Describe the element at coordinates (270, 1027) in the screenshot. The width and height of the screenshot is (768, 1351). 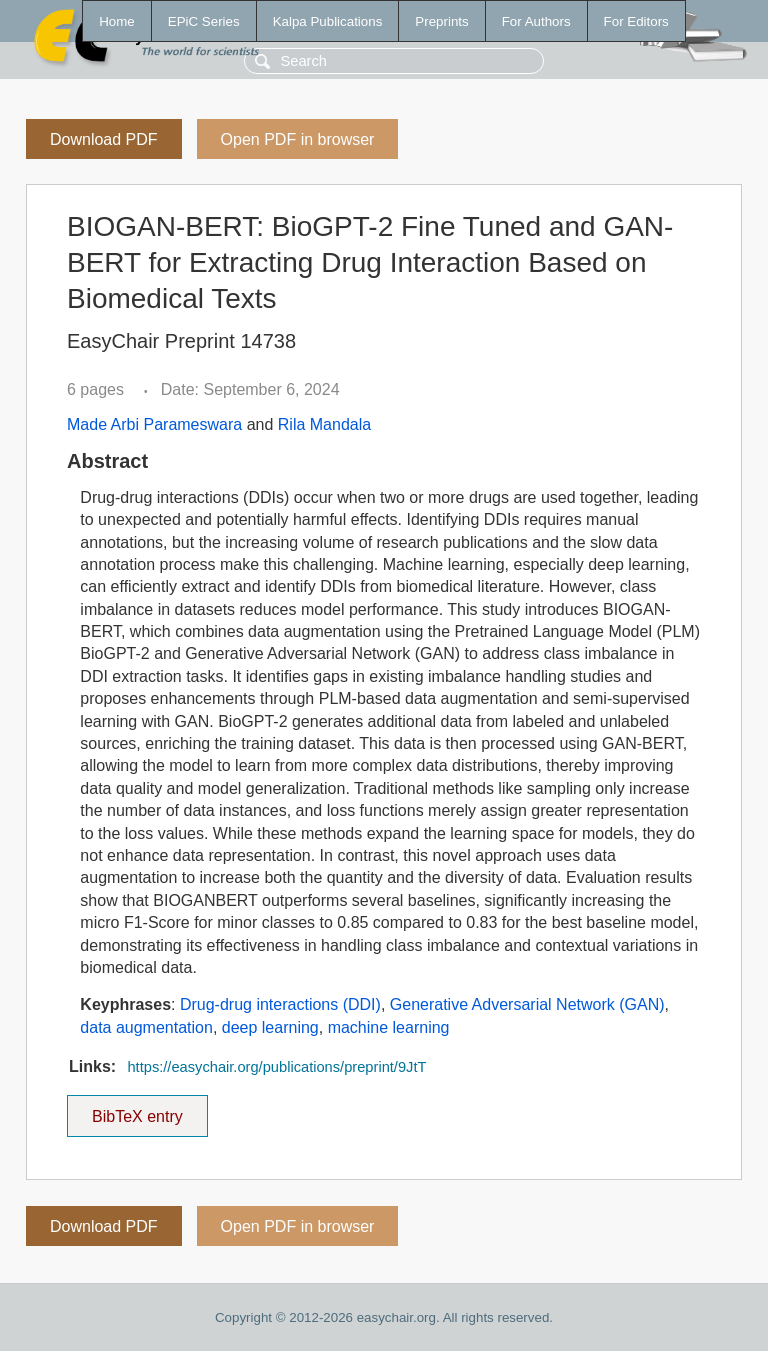
I see `deep learning` at that location.